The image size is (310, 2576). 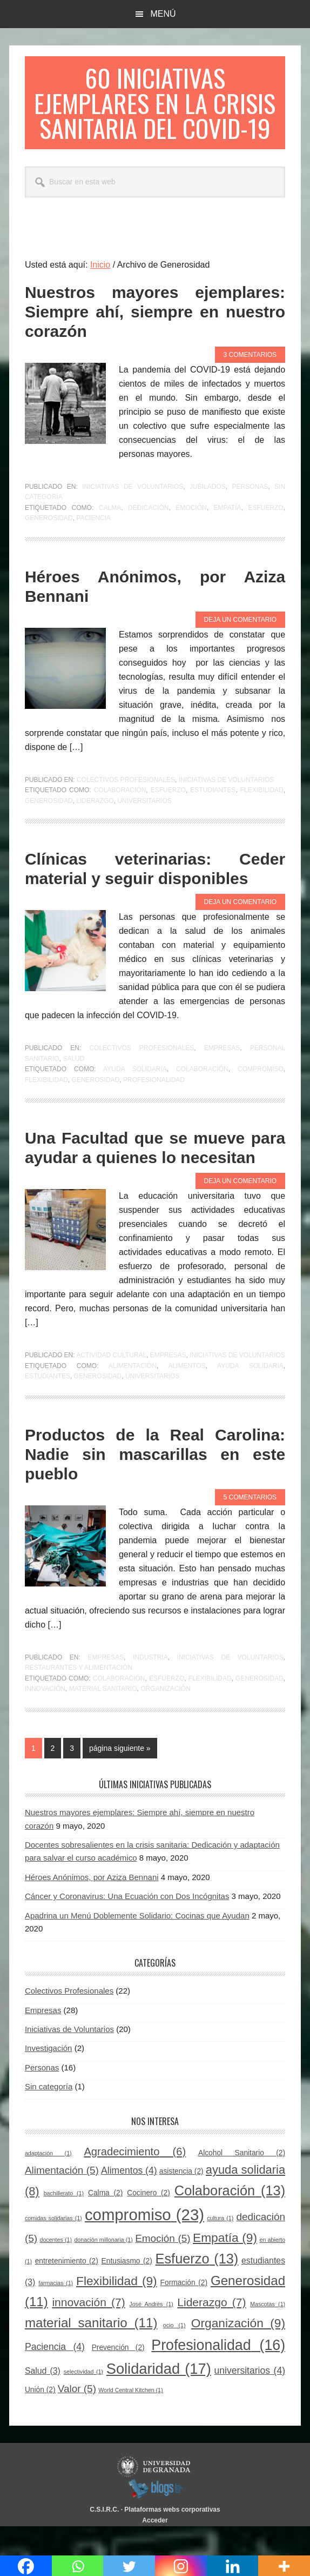 What do you see at coordinates (186, 1394) in the screenshot?
I see `Alimentos` at bounding box center [186, 1394].